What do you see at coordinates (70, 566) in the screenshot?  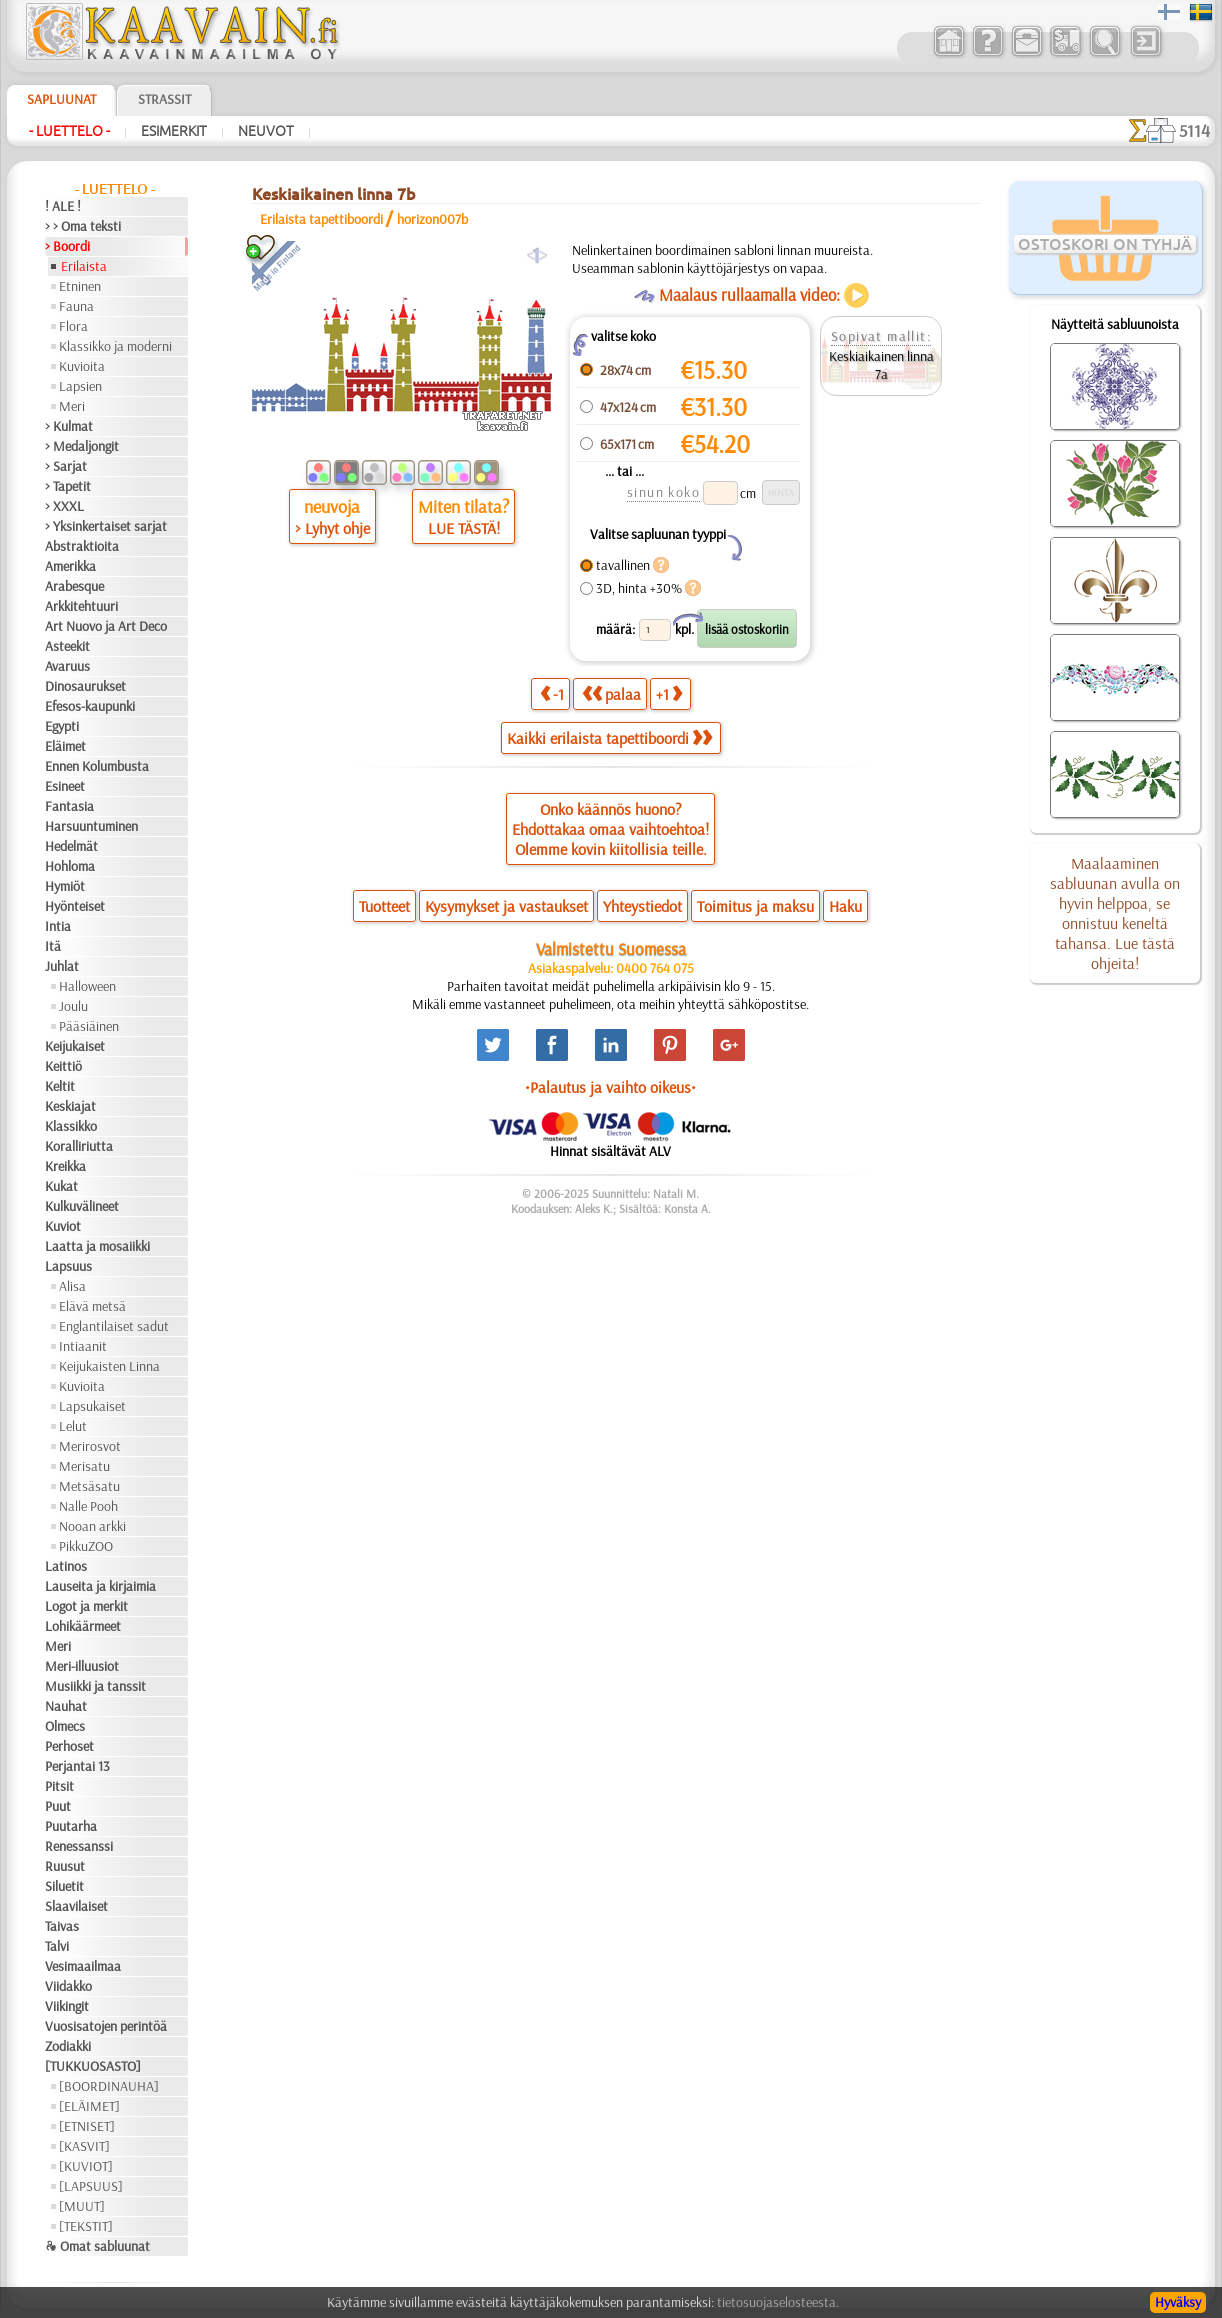 I see `Amerikka` at bounding box center [70, 566].